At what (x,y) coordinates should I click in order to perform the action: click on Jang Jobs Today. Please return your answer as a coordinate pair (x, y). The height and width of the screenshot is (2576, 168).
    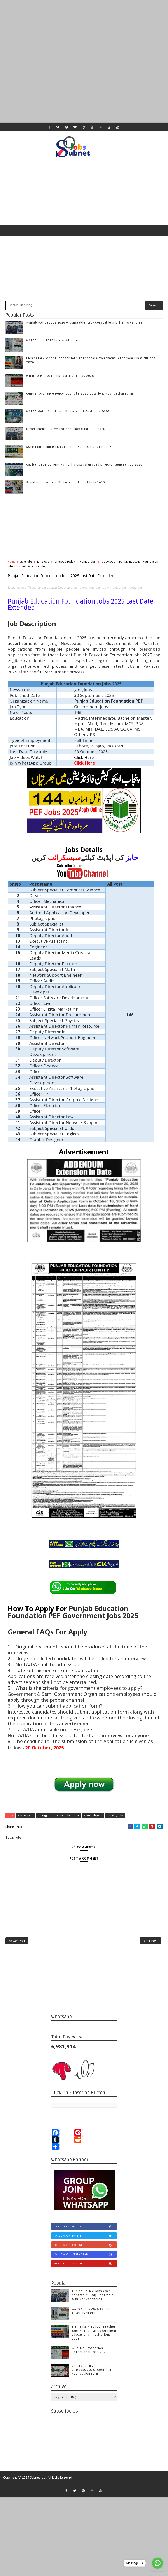
    Looking at the image, I should click on (64, 561).